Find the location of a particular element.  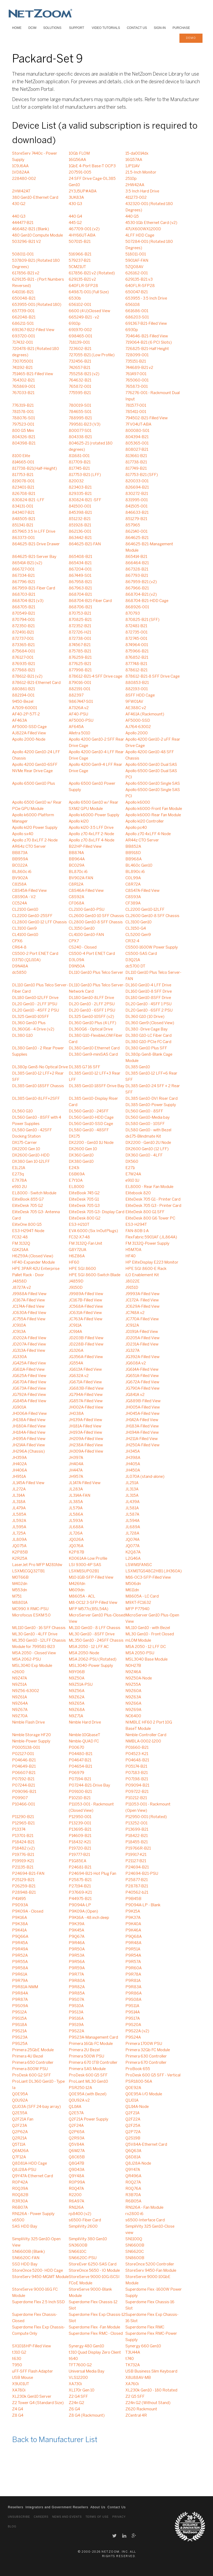

P12950-001 (Rotated) is located at coordinates (146, 1817).